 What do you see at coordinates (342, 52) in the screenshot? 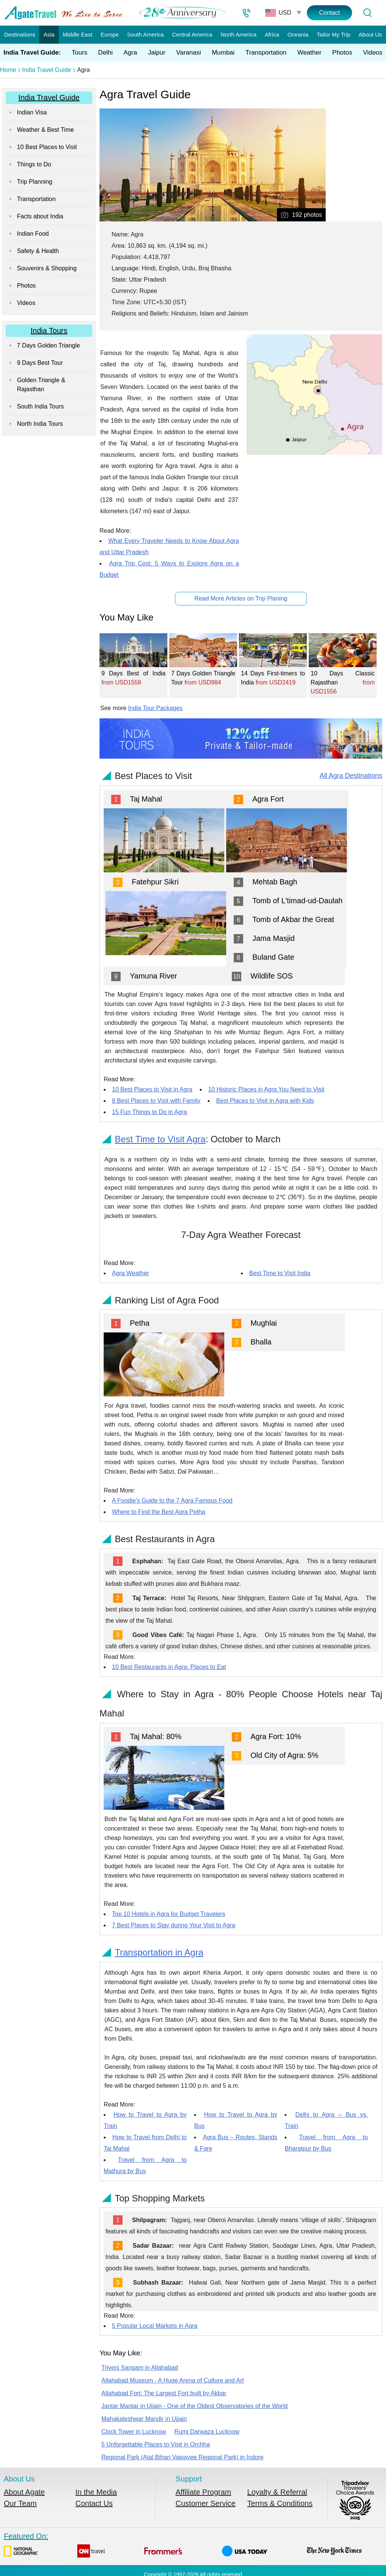
I see `Photos` at bounding box center [342, 52].